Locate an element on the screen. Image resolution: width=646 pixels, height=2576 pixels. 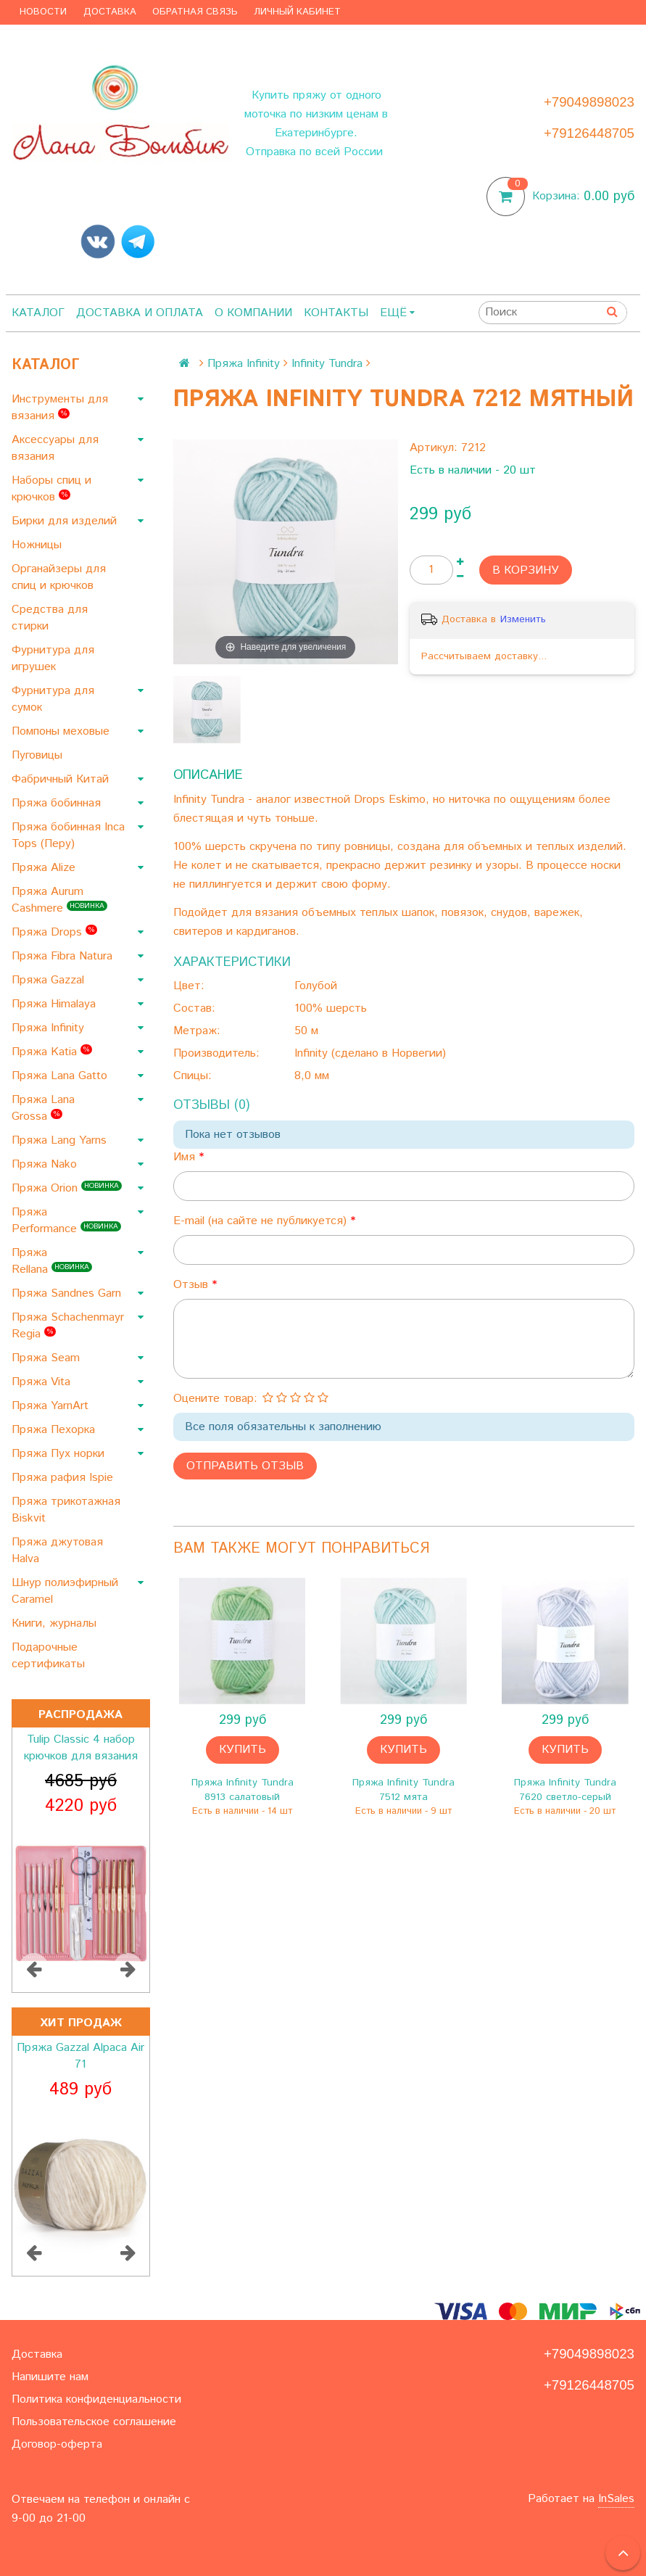
Фурнитура для сумок is located at coordinates (53, 699).